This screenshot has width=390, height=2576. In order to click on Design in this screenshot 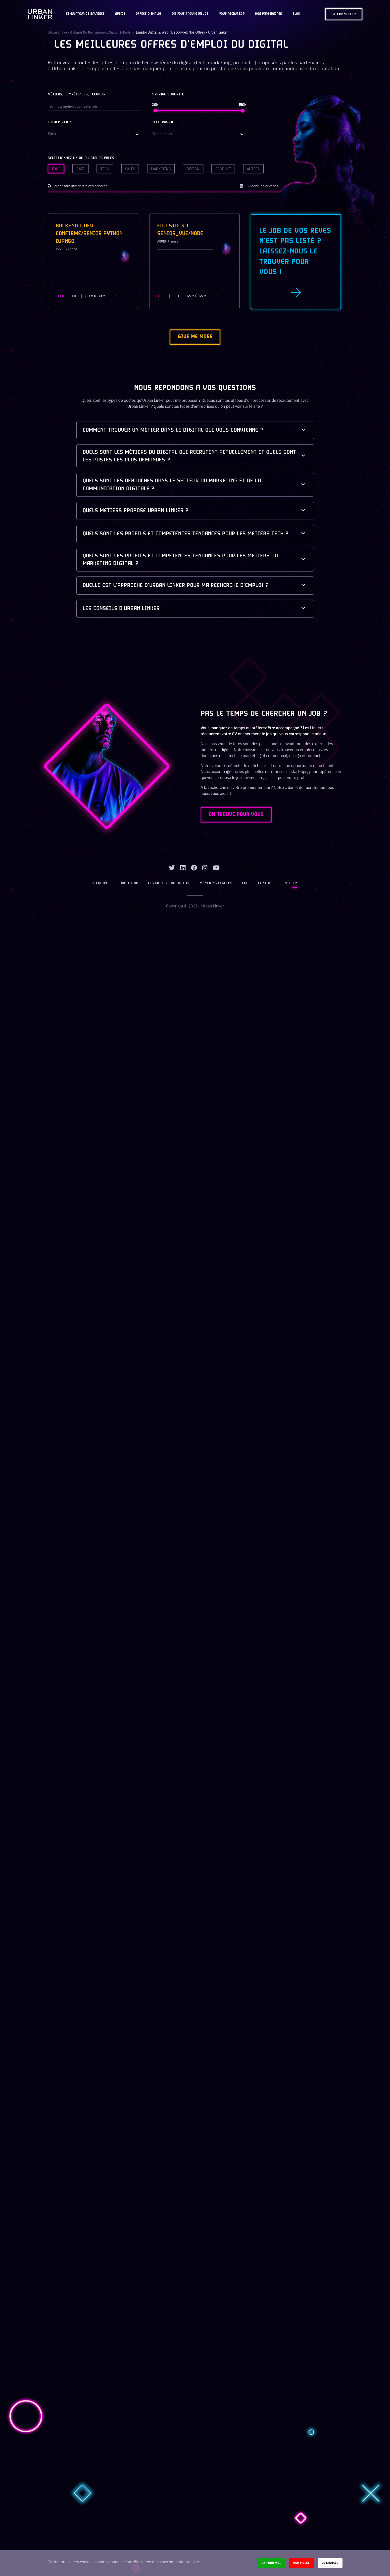, I will do `click(193, 169)`.